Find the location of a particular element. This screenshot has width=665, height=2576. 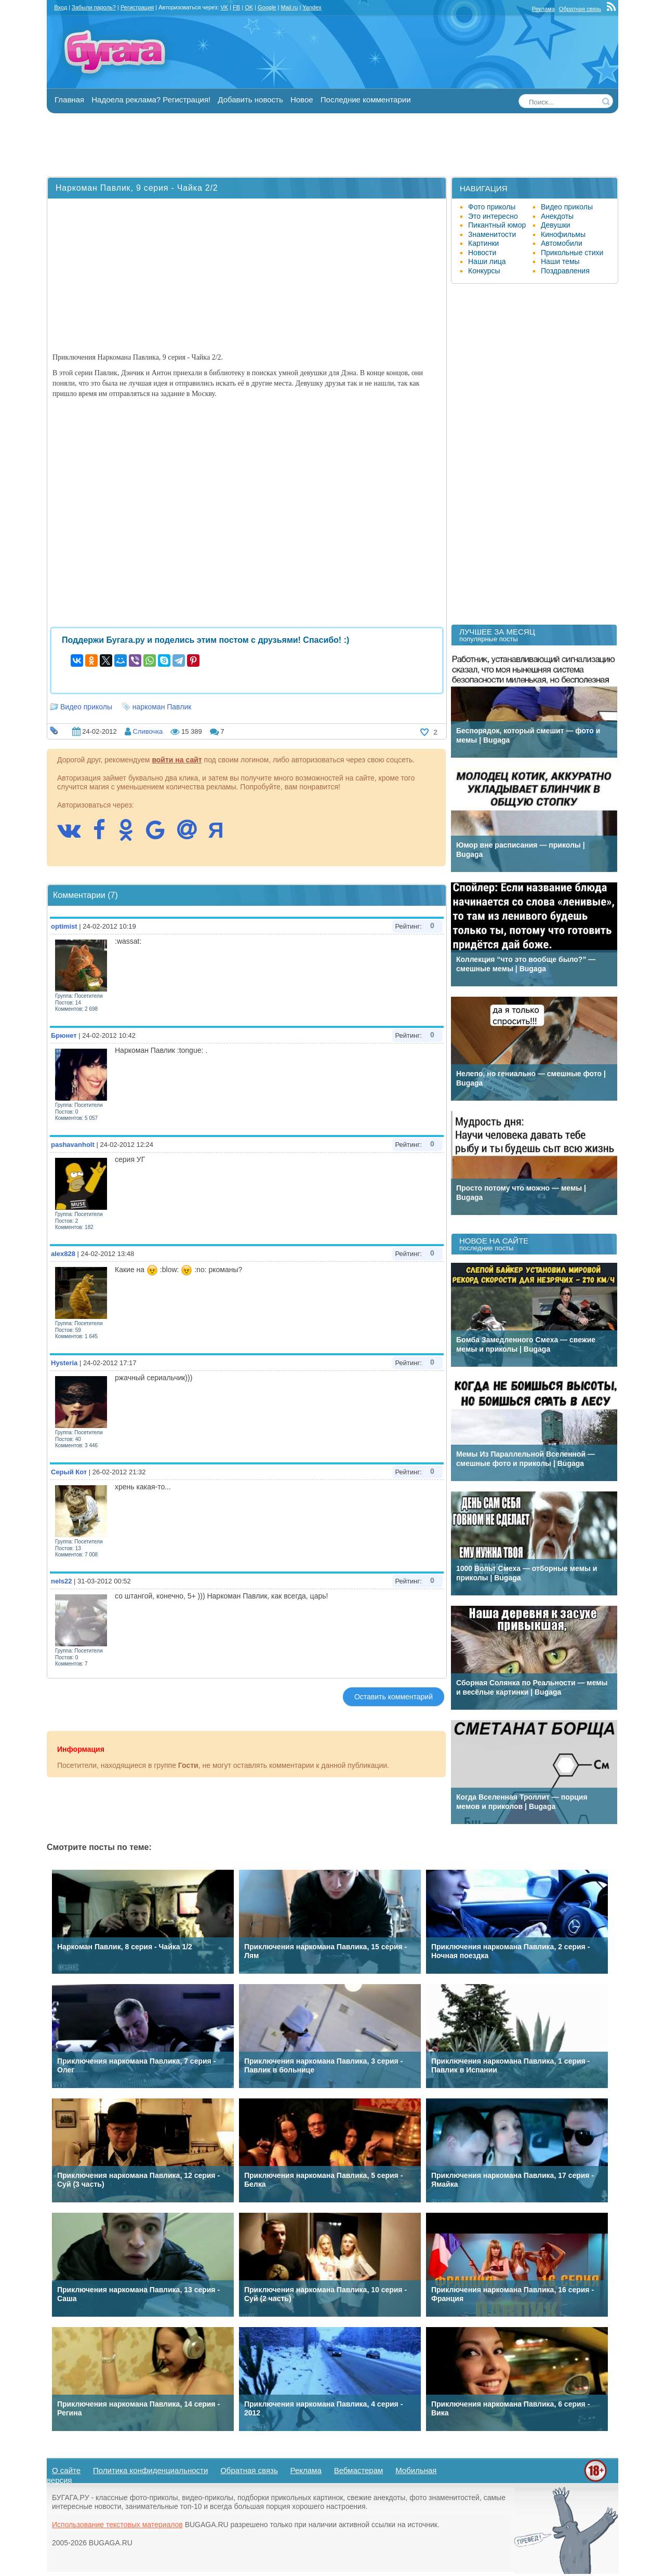

Вебмастерам is located at coordinates (358, 2470).